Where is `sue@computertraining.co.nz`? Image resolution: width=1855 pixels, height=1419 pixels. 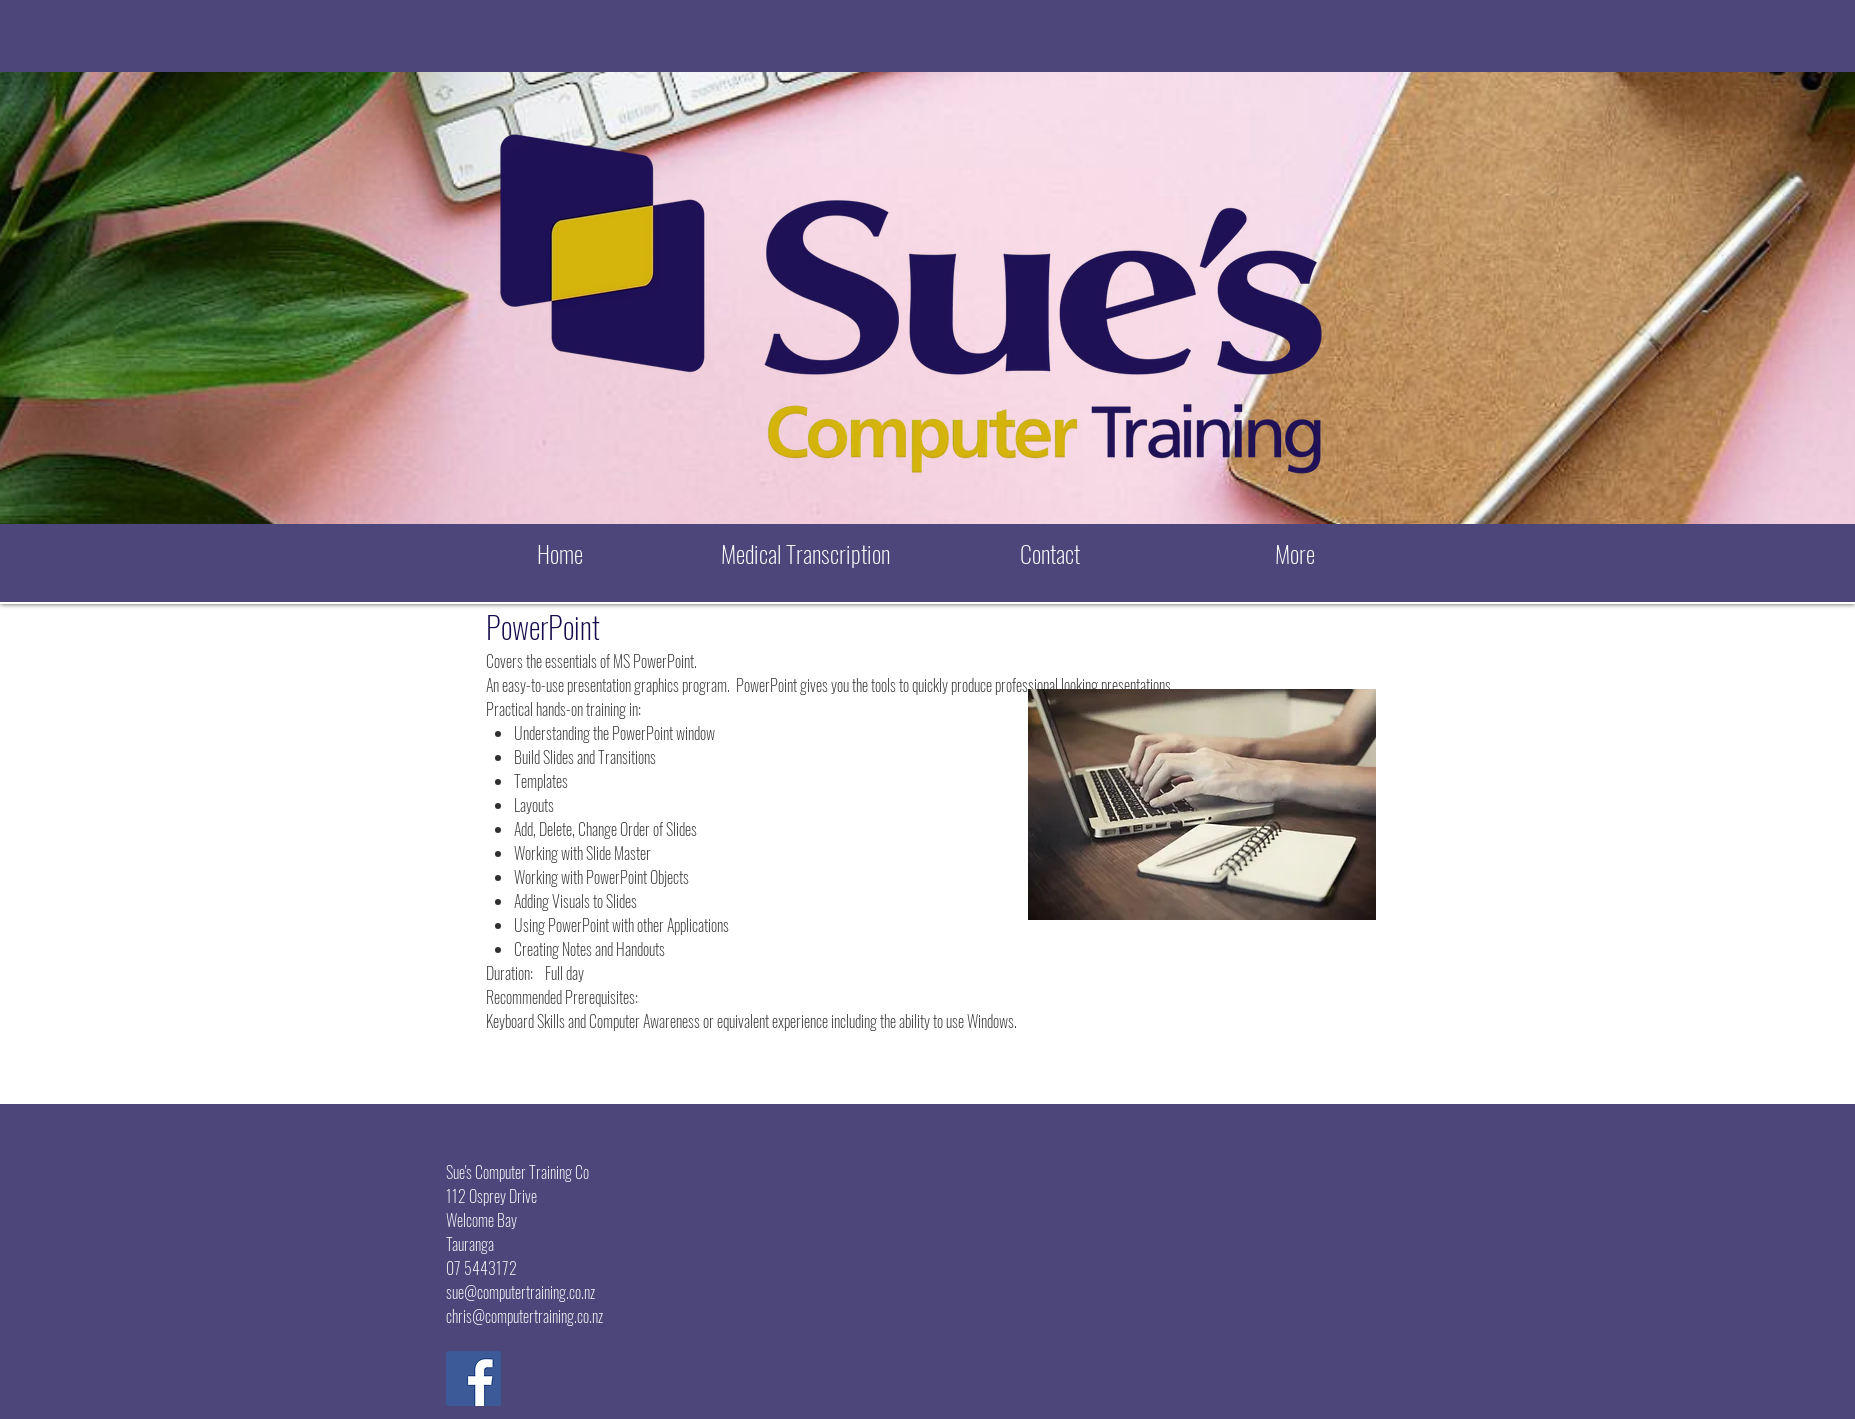 sue@computertraining.co.nz is located at coordinates (520, 1292).